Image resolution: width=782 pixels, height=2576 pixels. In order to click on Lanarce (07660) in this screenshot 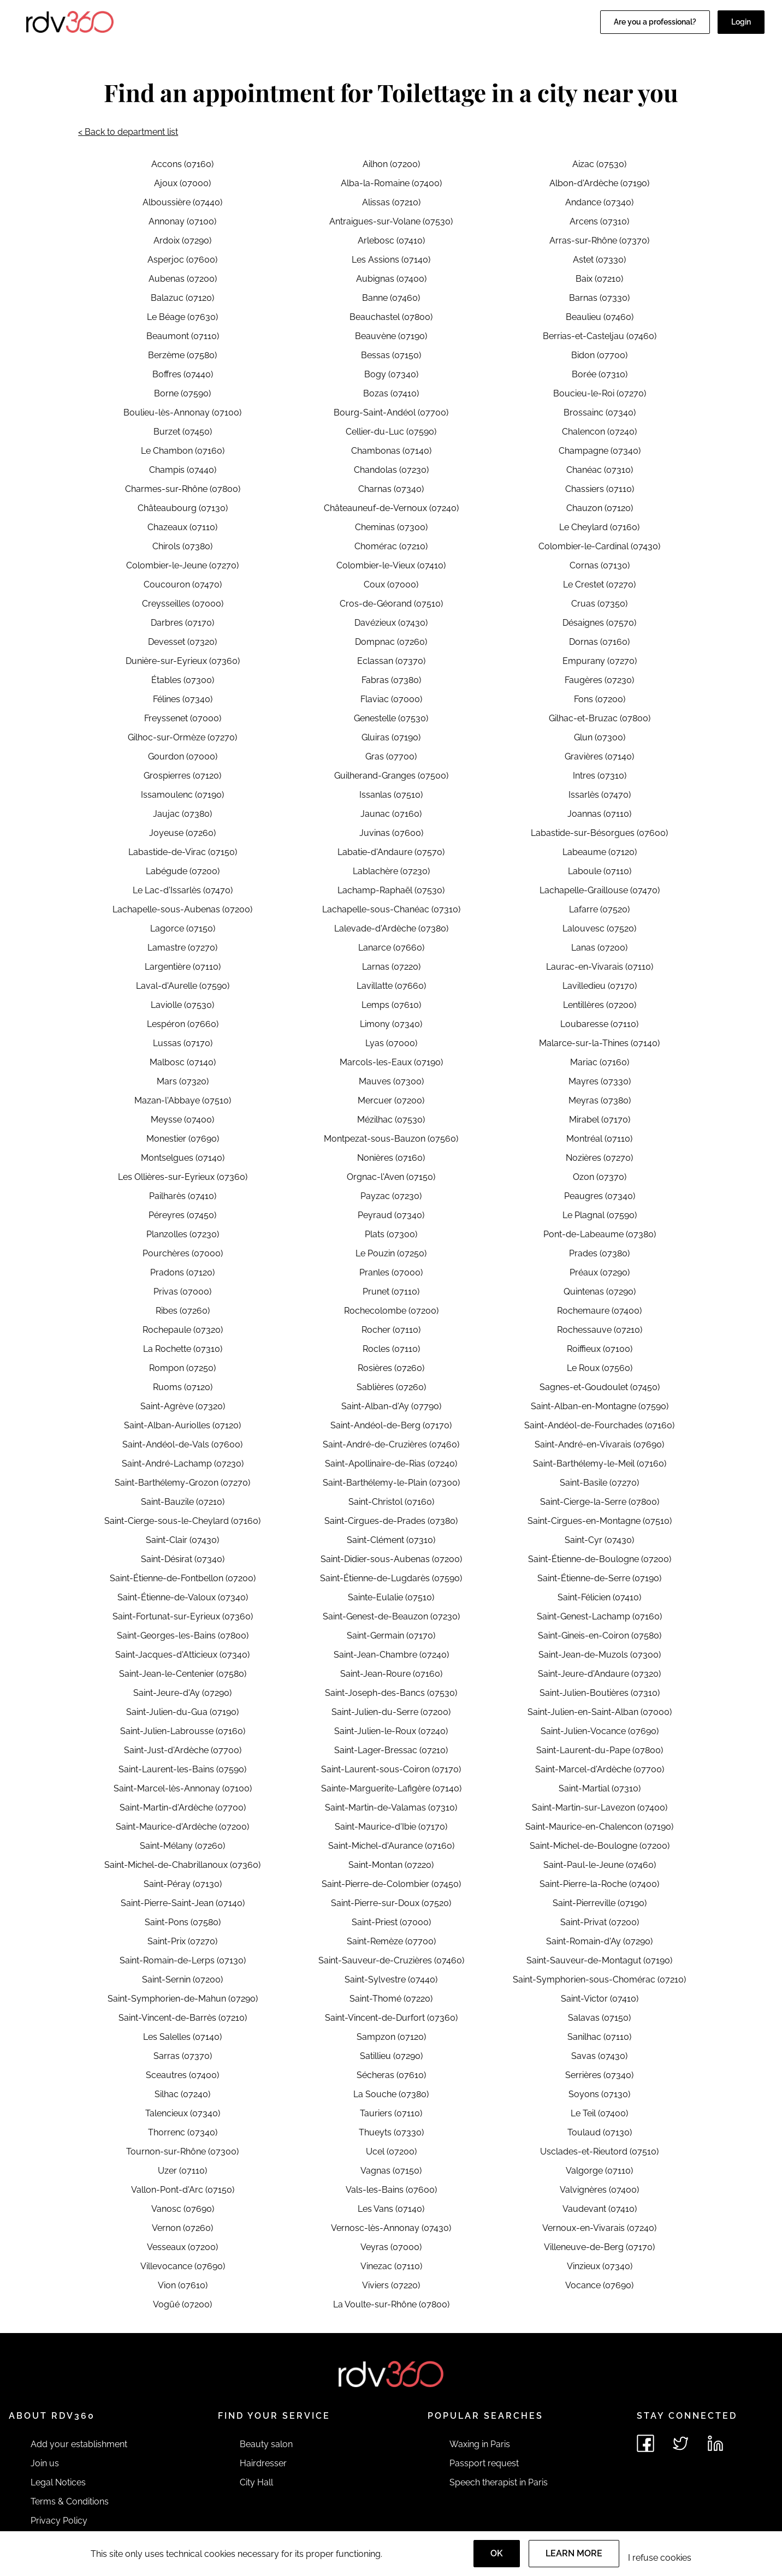, I will do `click(391, 947)`.